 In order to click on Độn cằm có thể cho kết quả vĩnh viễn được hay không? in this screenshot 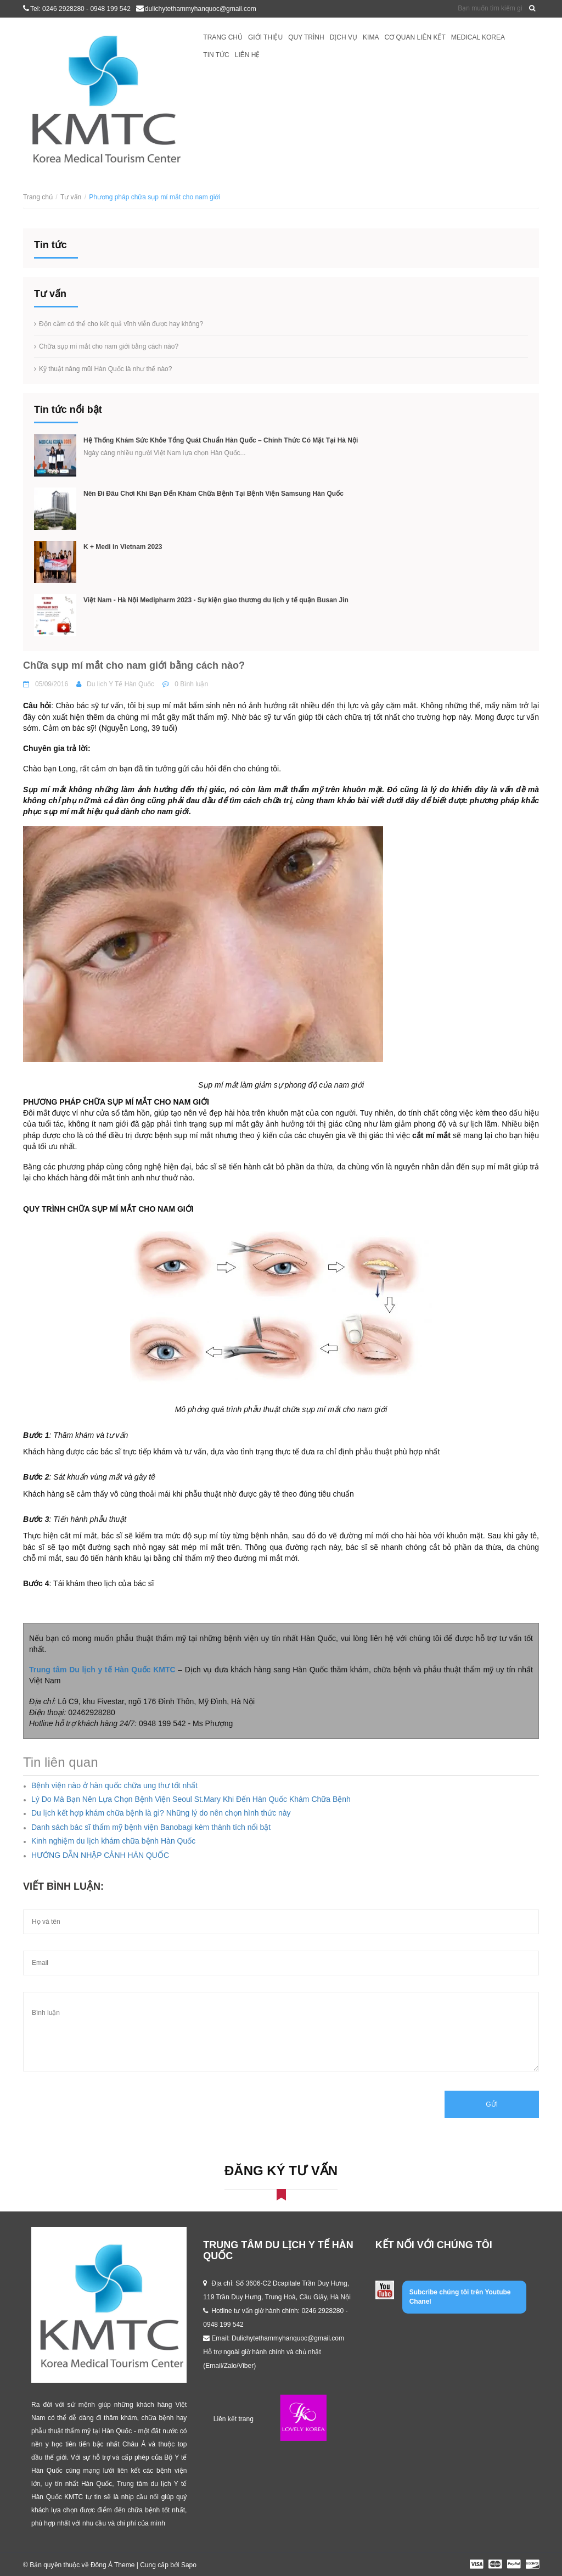, I will do `click(121, 324)`.